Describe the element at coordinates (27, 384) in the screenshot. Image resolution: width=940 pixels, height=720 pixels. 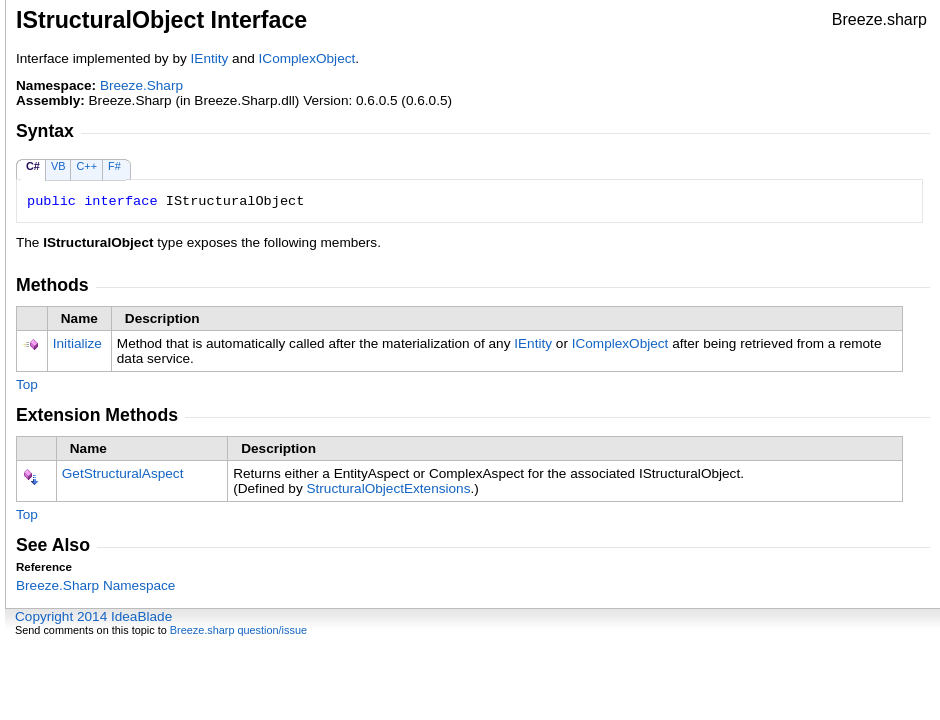
I see `Top` at that location.